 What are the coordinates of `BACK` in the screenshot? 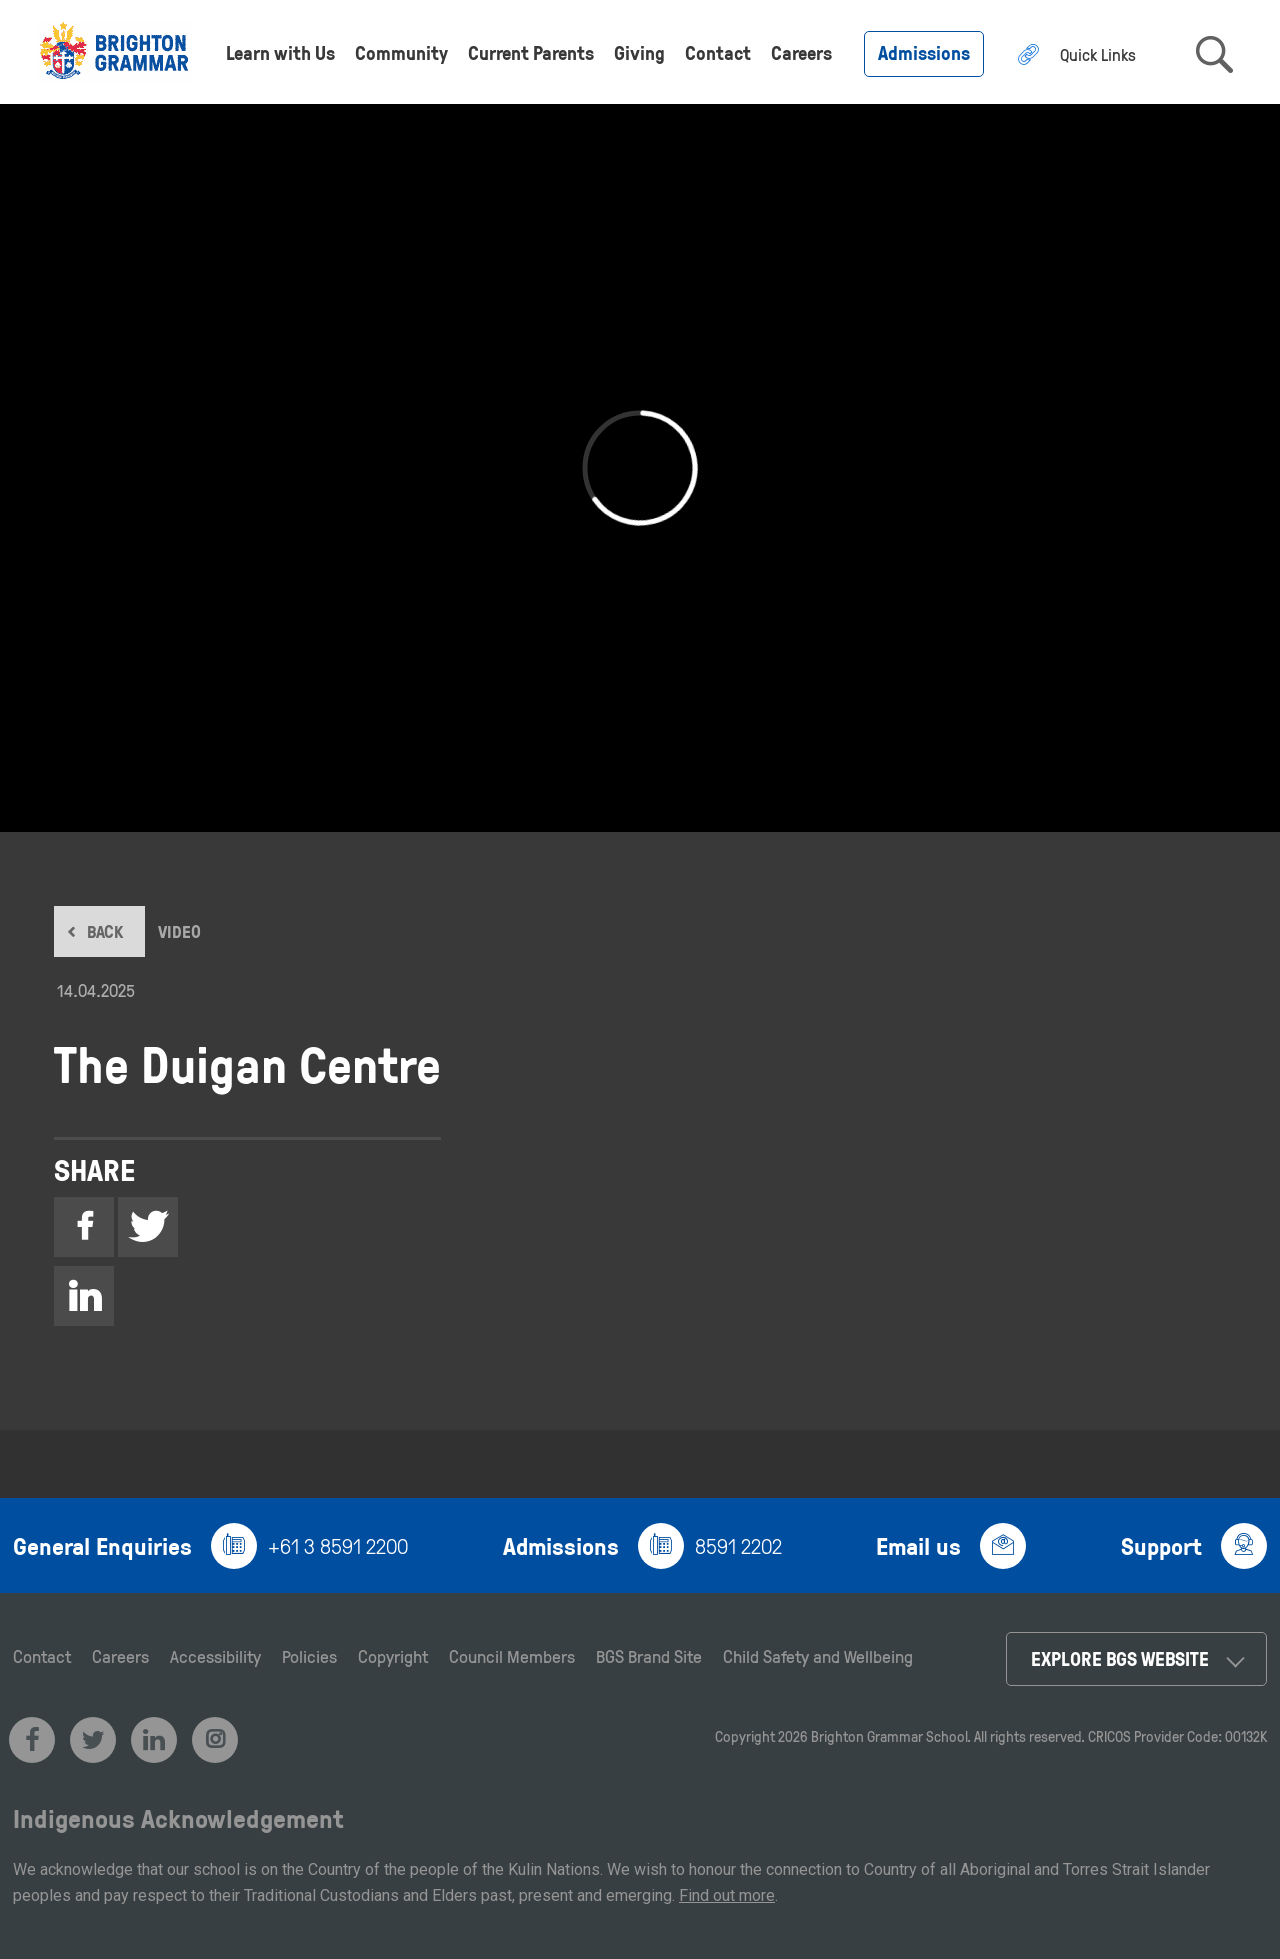 It's located at (105, 931).